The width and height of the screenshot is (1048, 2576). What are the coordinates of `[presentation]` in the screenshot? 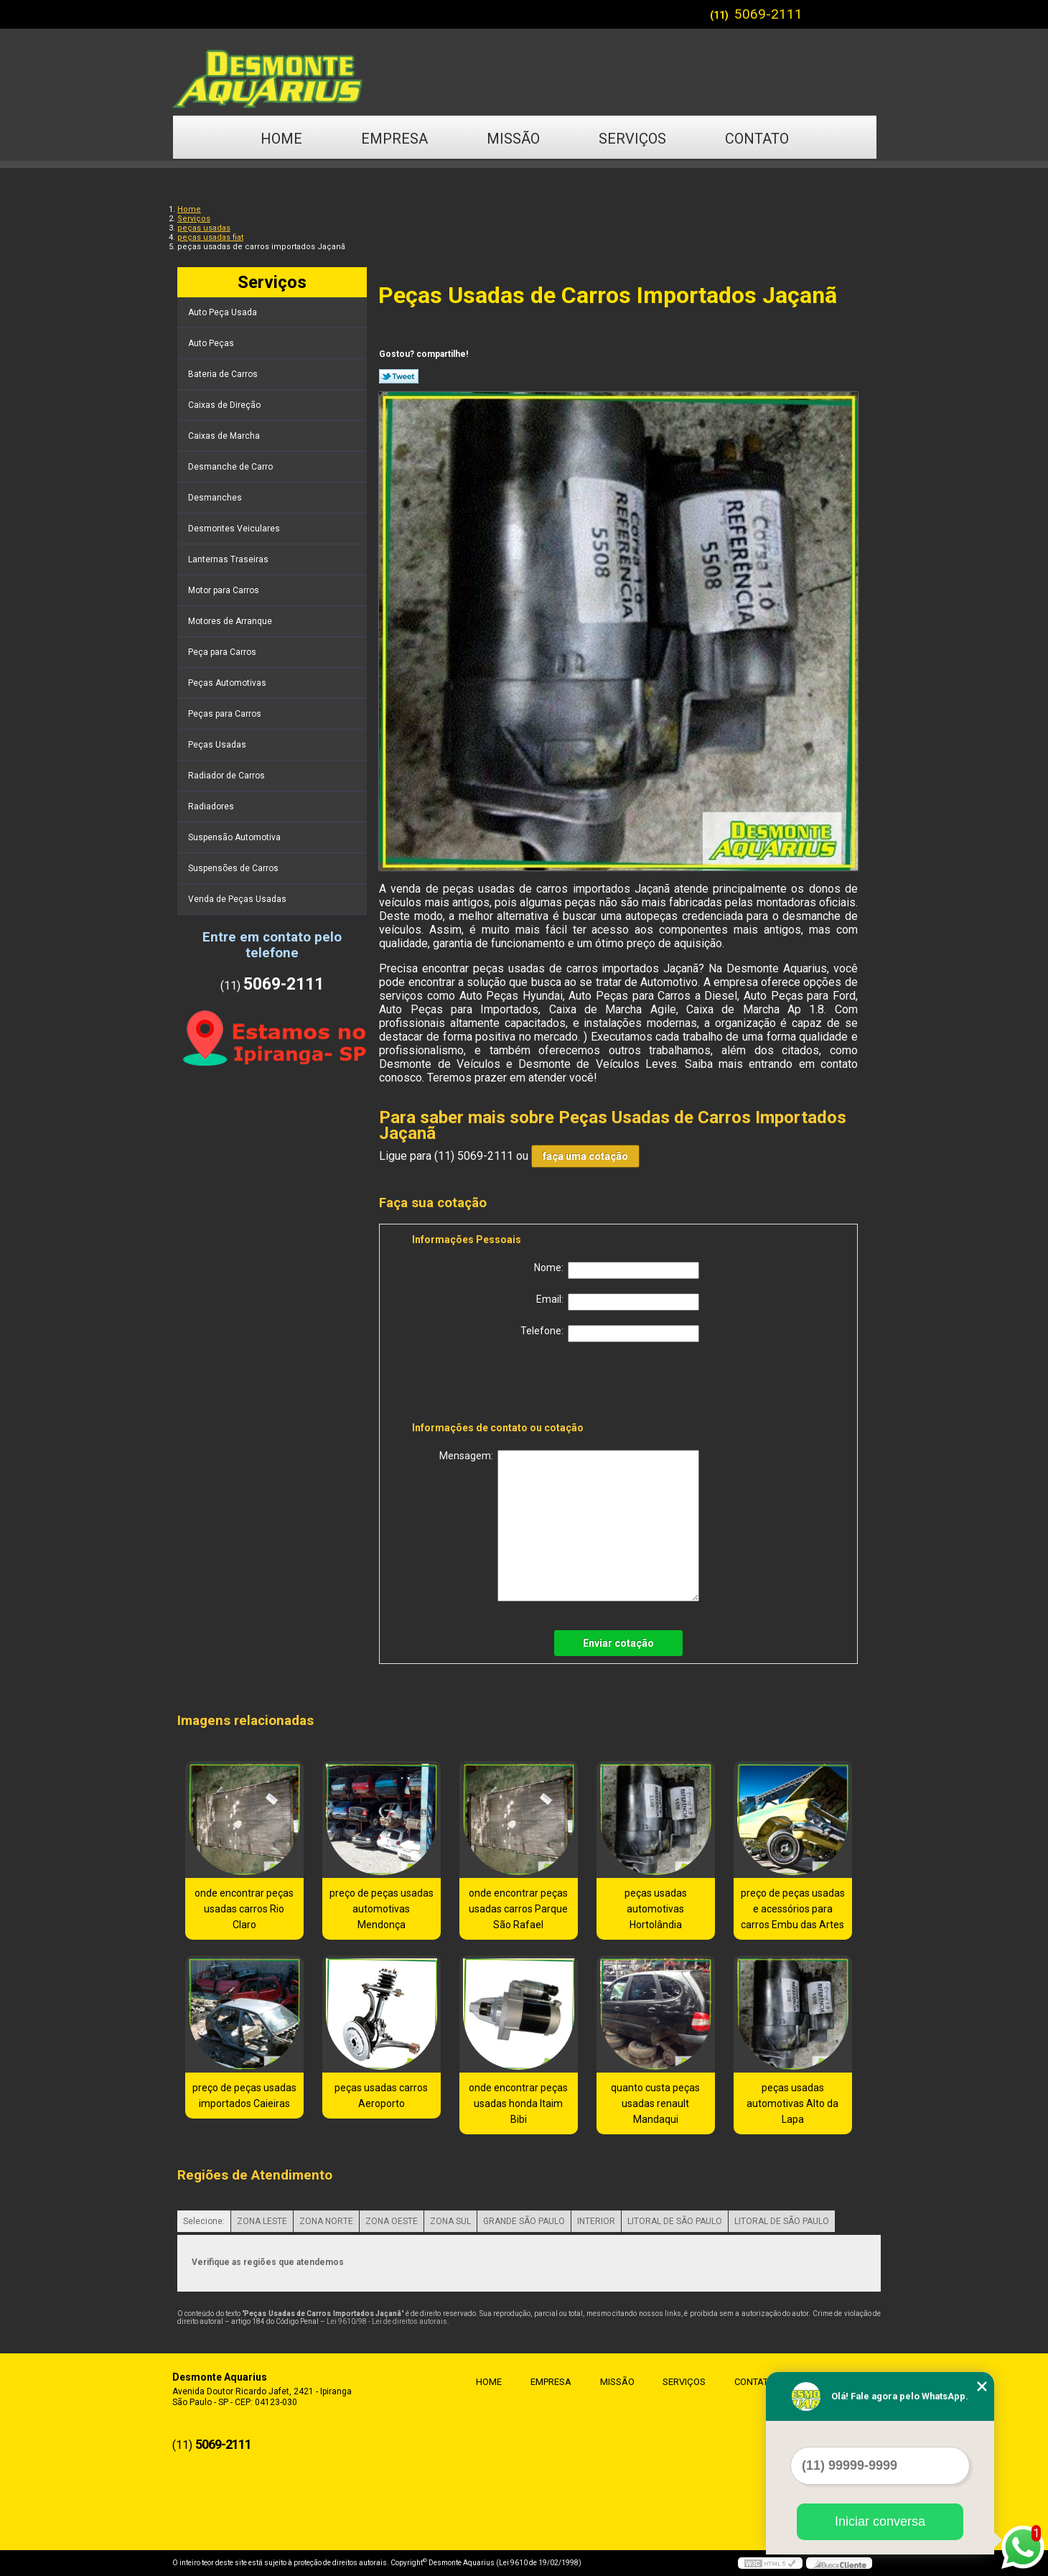 It's located at (503, 1385).